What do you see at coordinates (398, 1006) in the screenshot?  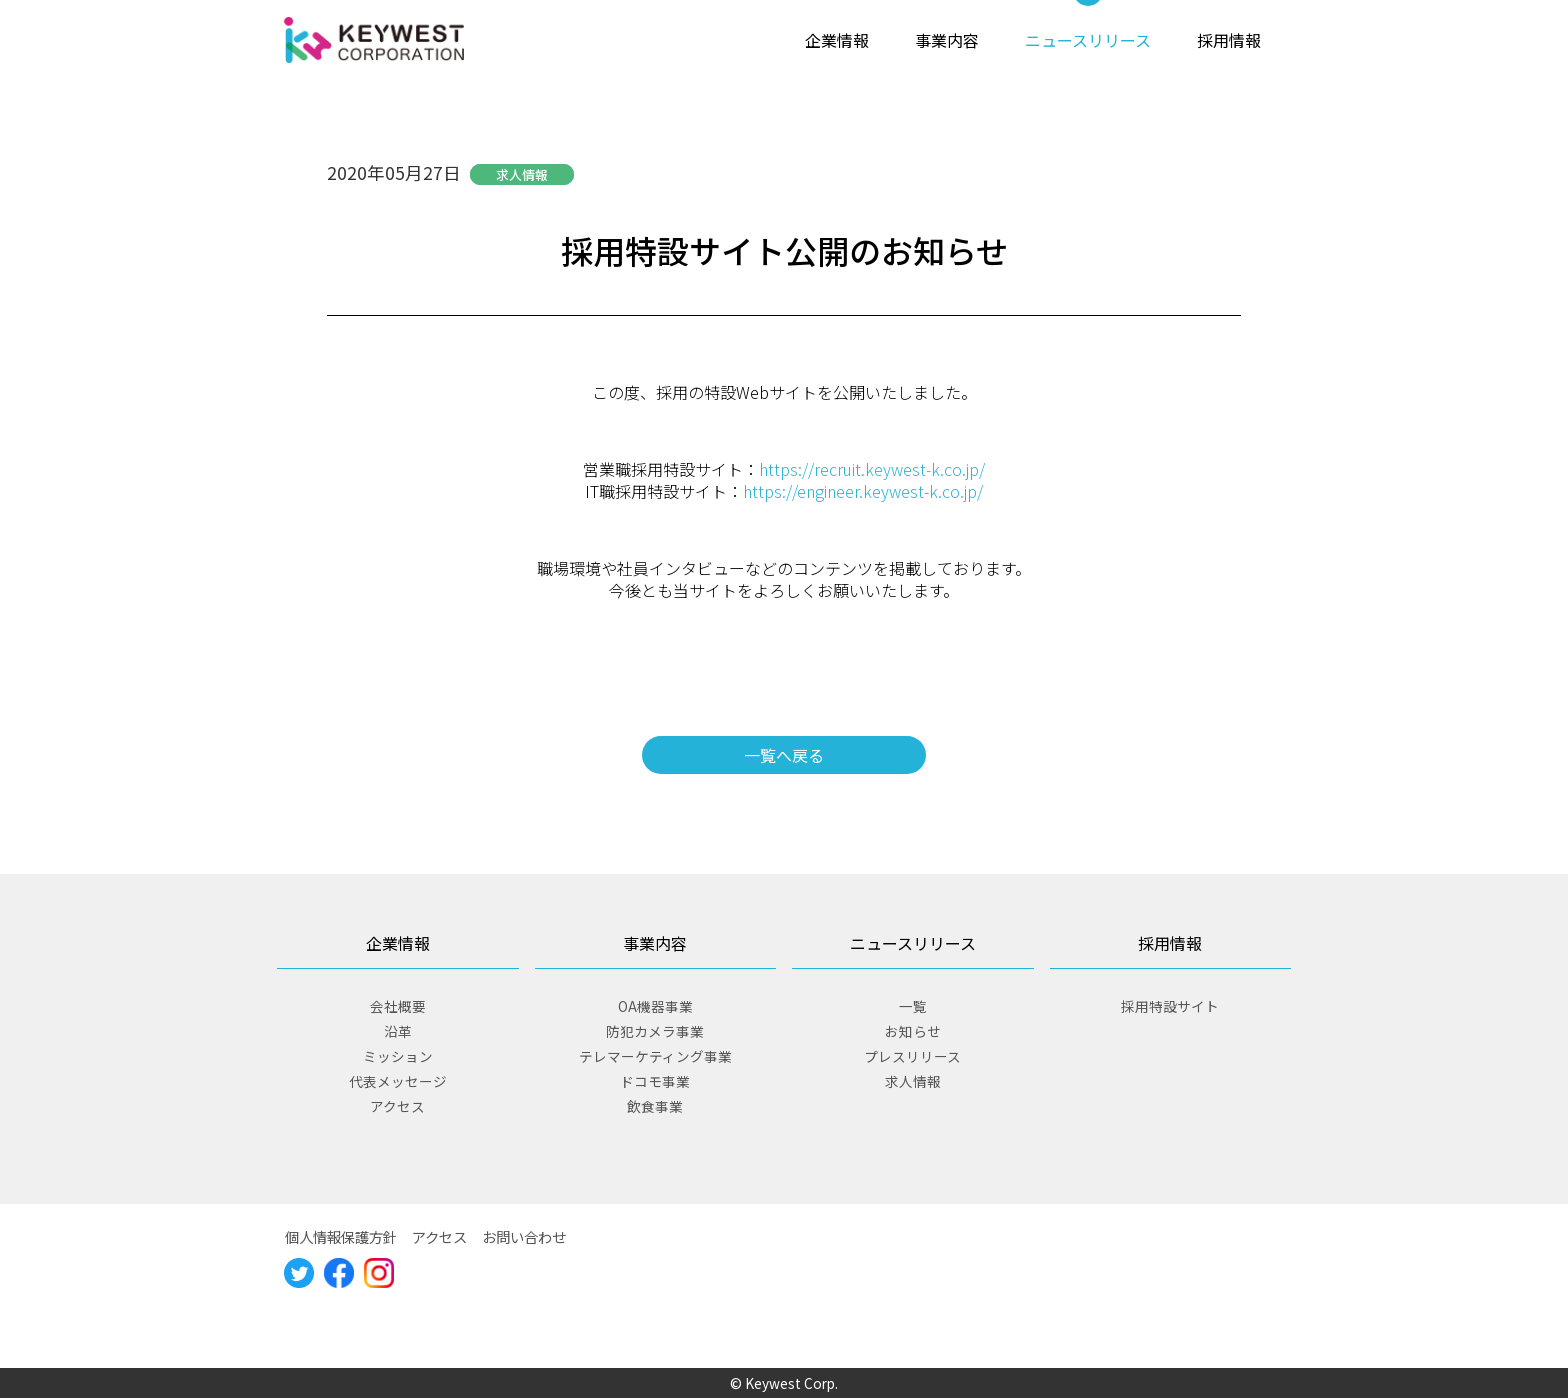 I see `会社概要` at bounding box center [398, 1006].